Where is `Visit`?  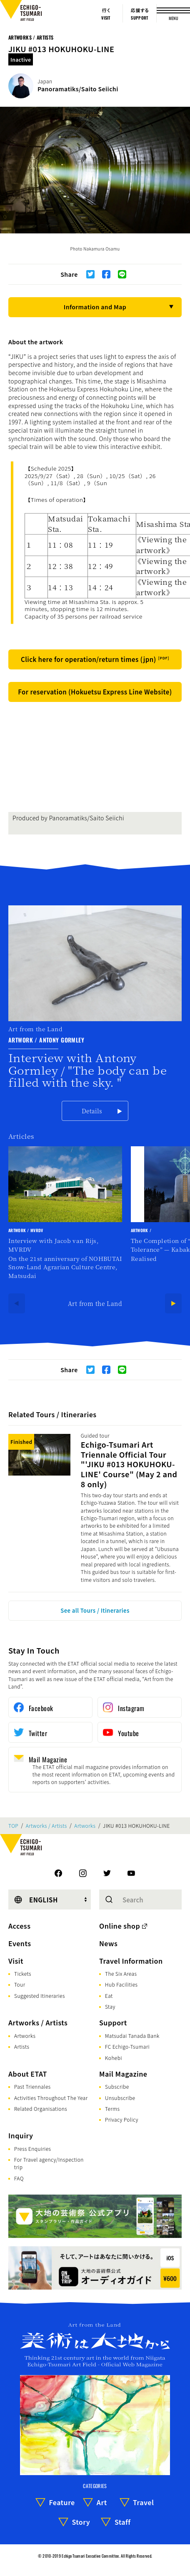 Visit is located at coordinates (15, 1961).